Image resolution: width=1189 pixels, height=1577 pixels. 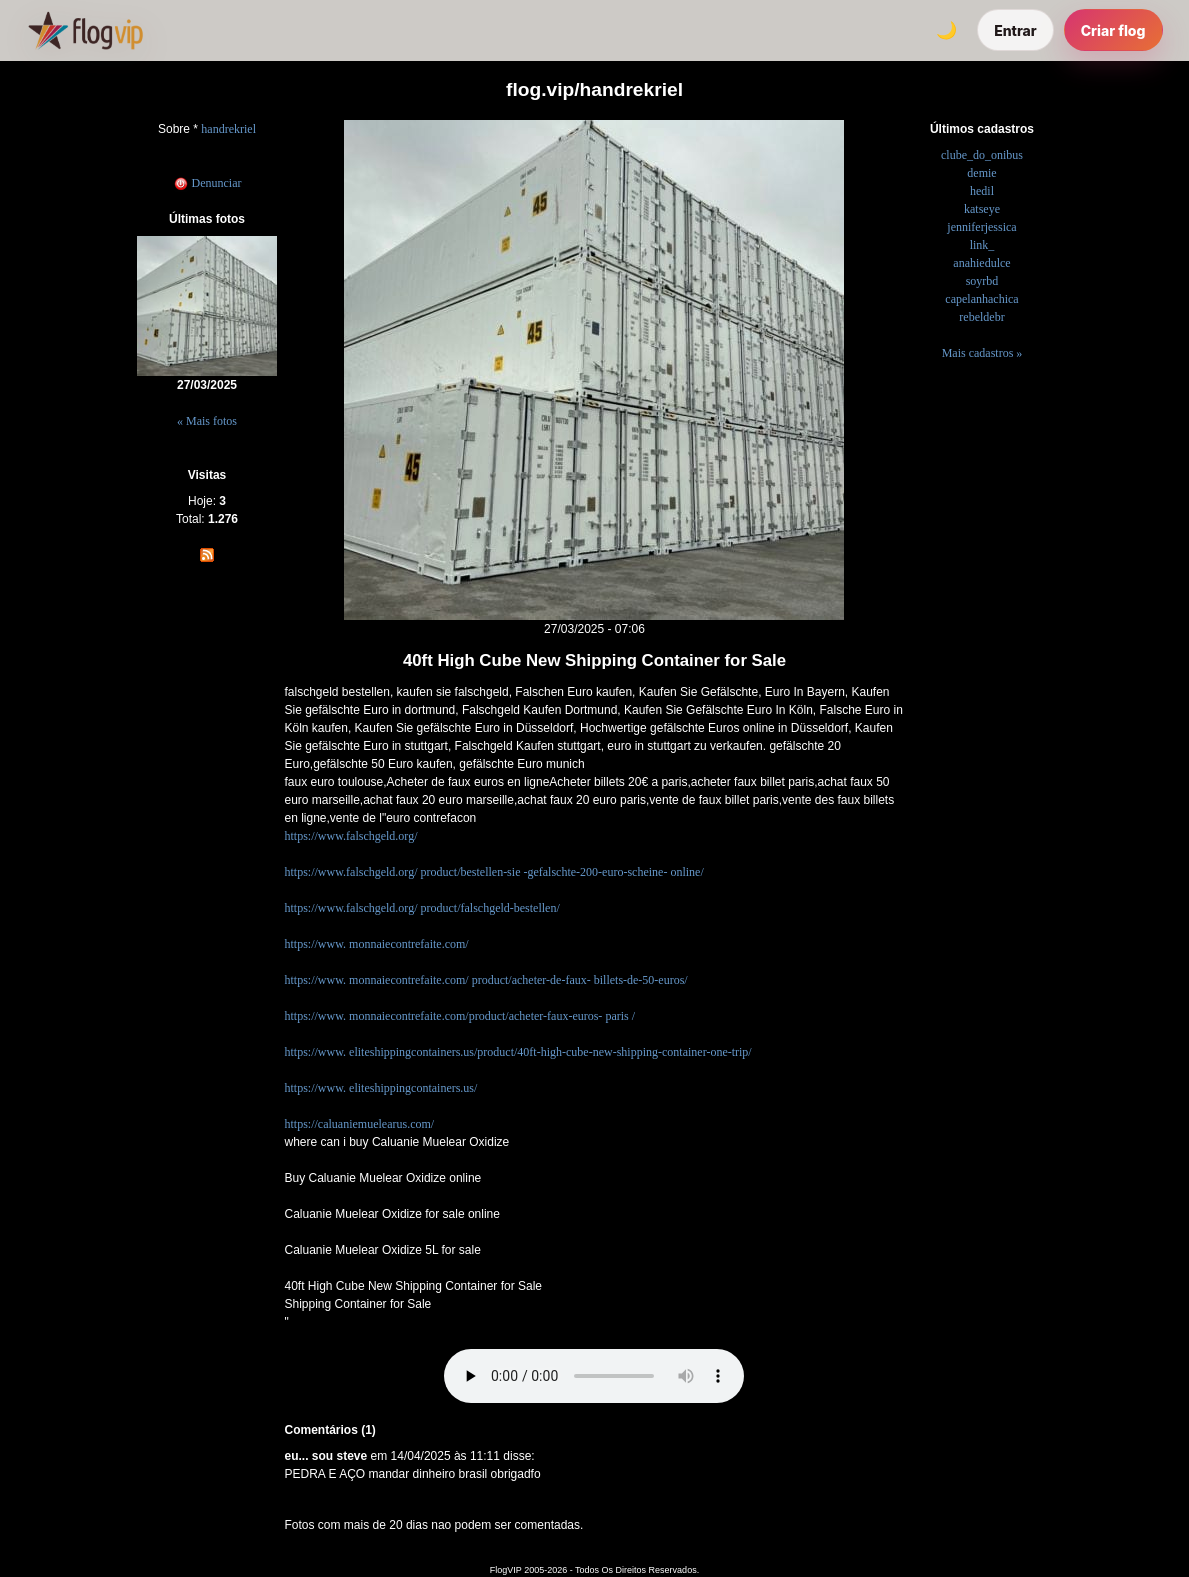 I want to click on anahiedulce, so click(x=981, y=263).